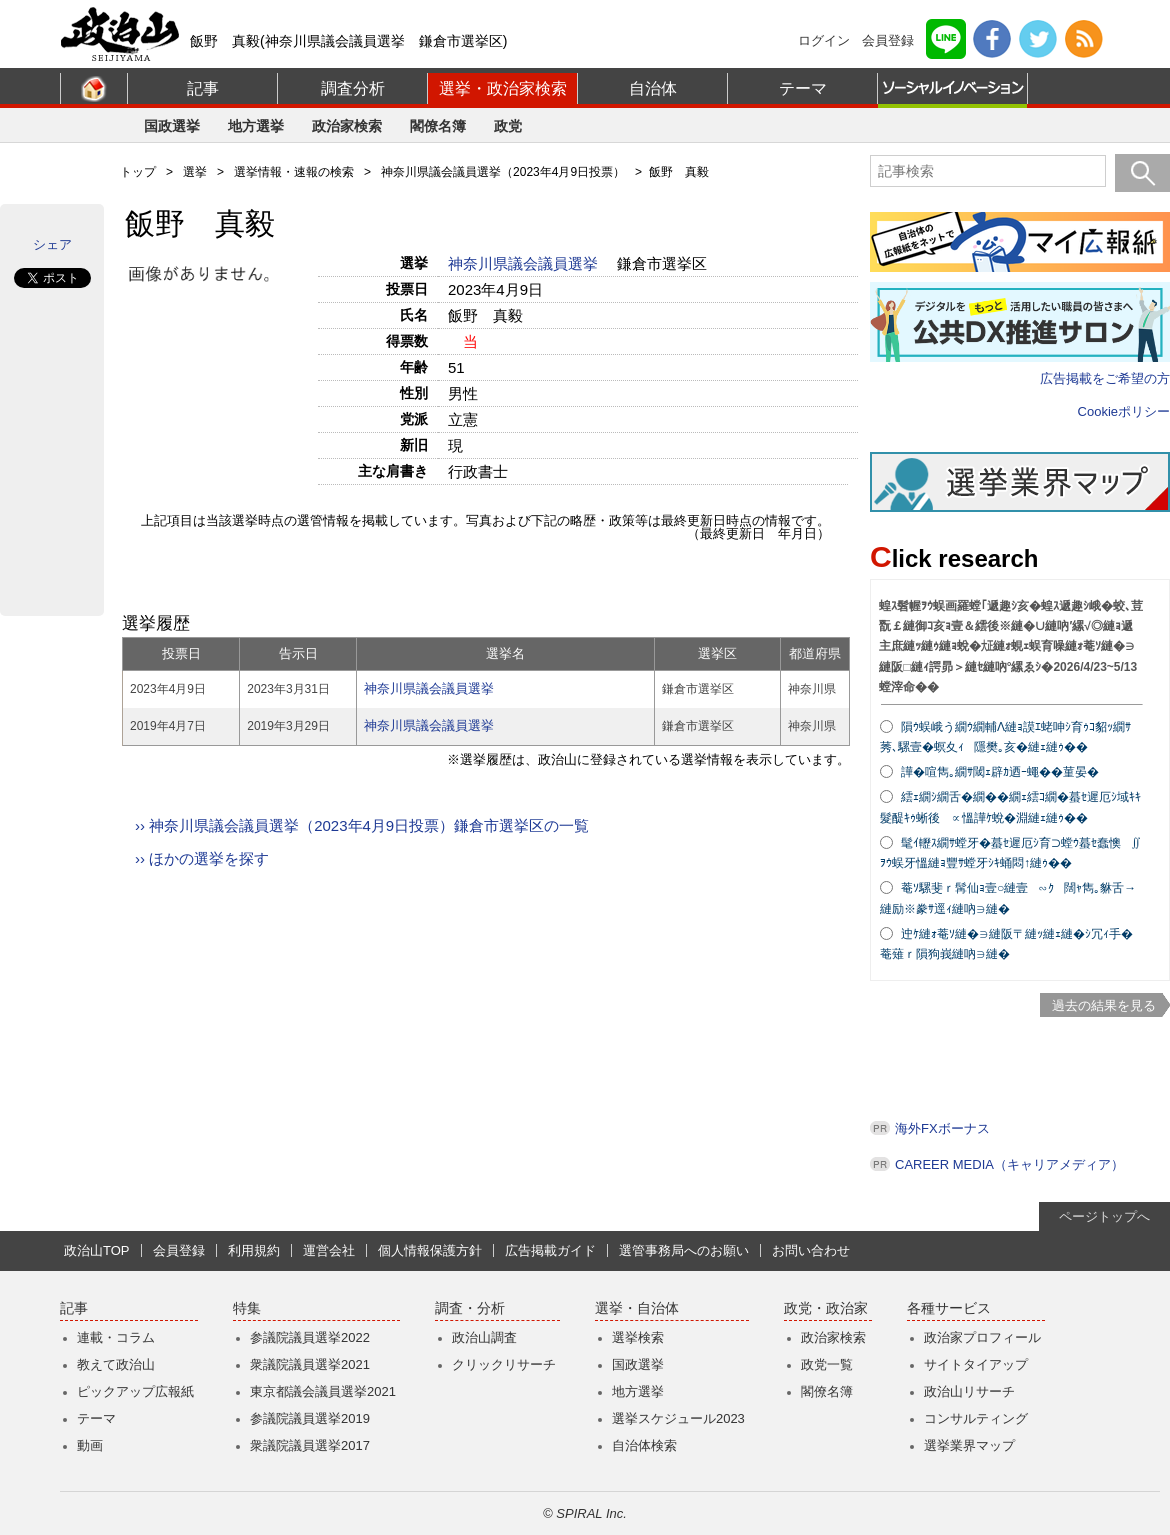 The image size is (1170, 1535). Describe the element at coordinates (203, 88) in the screenshot. I see `記事` at that location.